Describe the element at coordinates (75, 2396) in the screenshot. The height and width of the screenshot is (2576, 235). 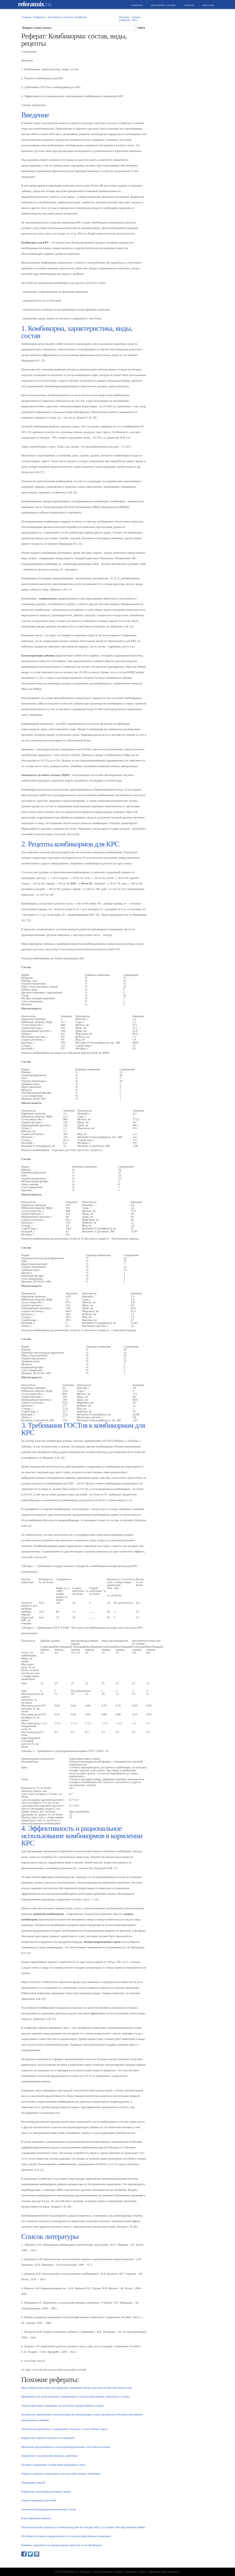
I see `Премиксы и их использование в кормлении сельскохозяйственных животных и птицы` at that location.